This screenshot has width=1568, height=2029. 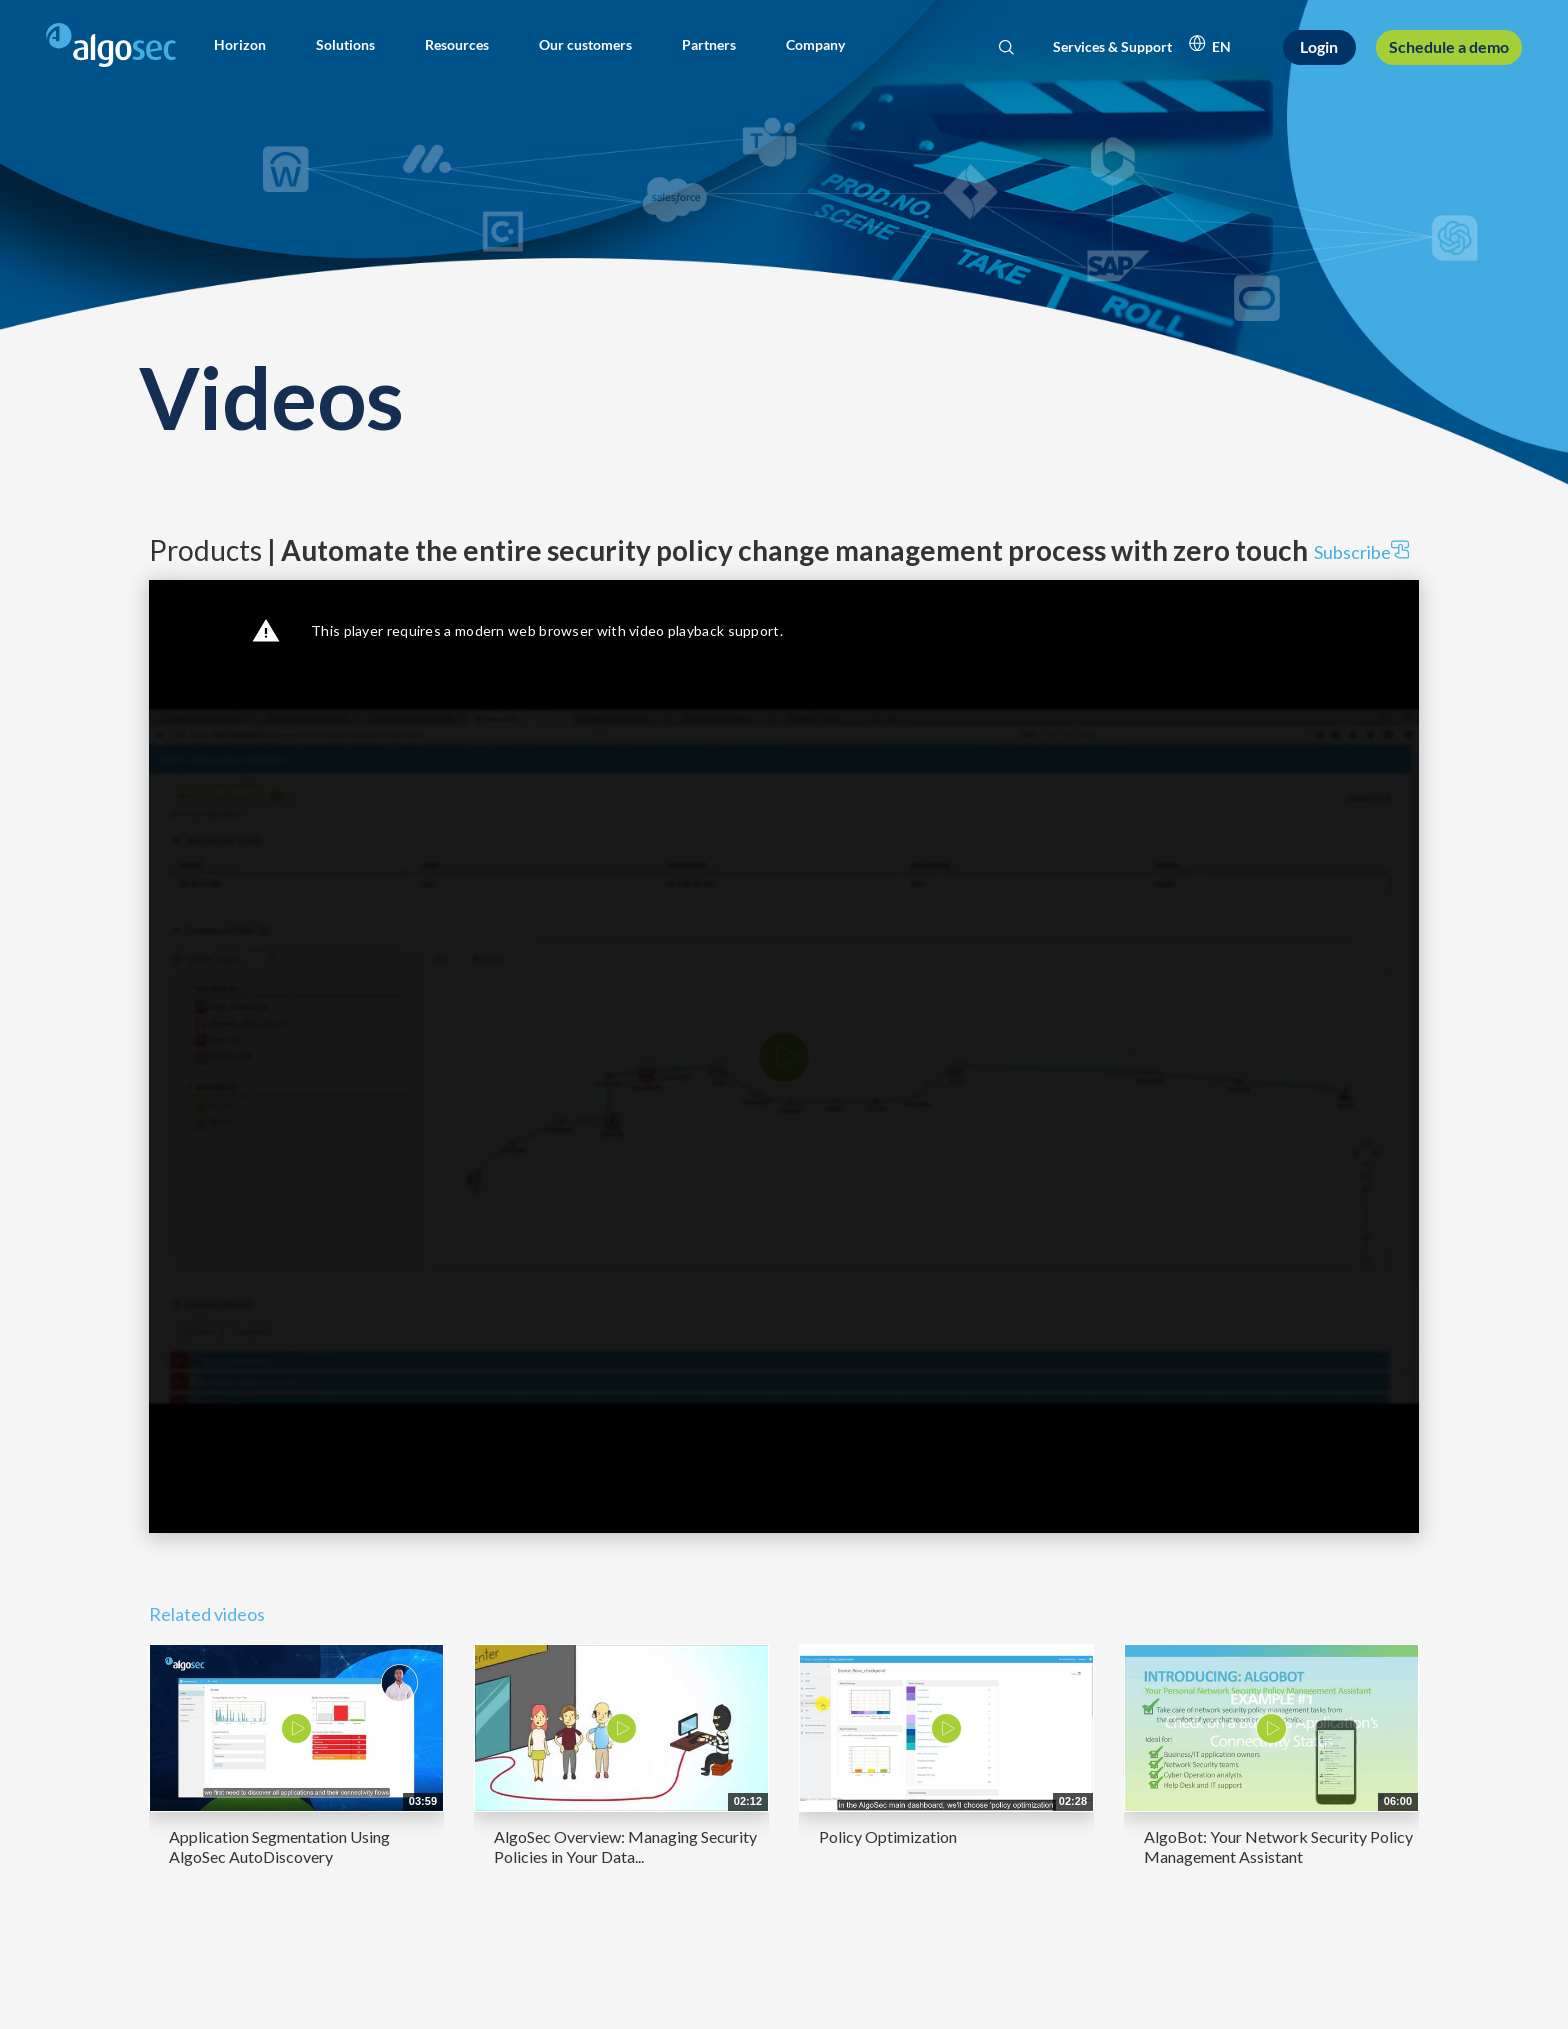 What do you see at coordinates (888, 1836) in the screenshot?
I see `Policy Optimization` at bounding box center [888, 1836].